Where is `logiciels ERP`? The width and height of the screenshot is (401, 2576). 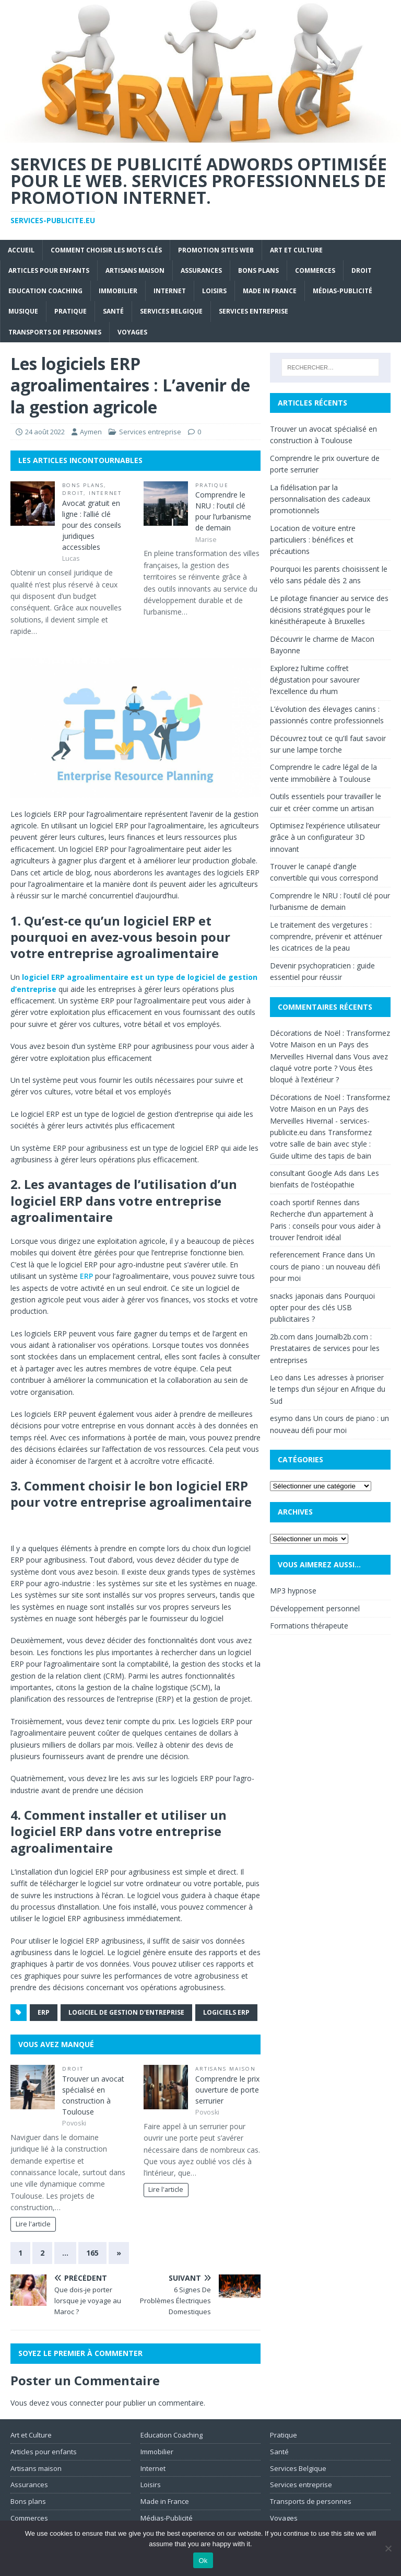
logiciels ERP is located at coordinates (226, 2012).